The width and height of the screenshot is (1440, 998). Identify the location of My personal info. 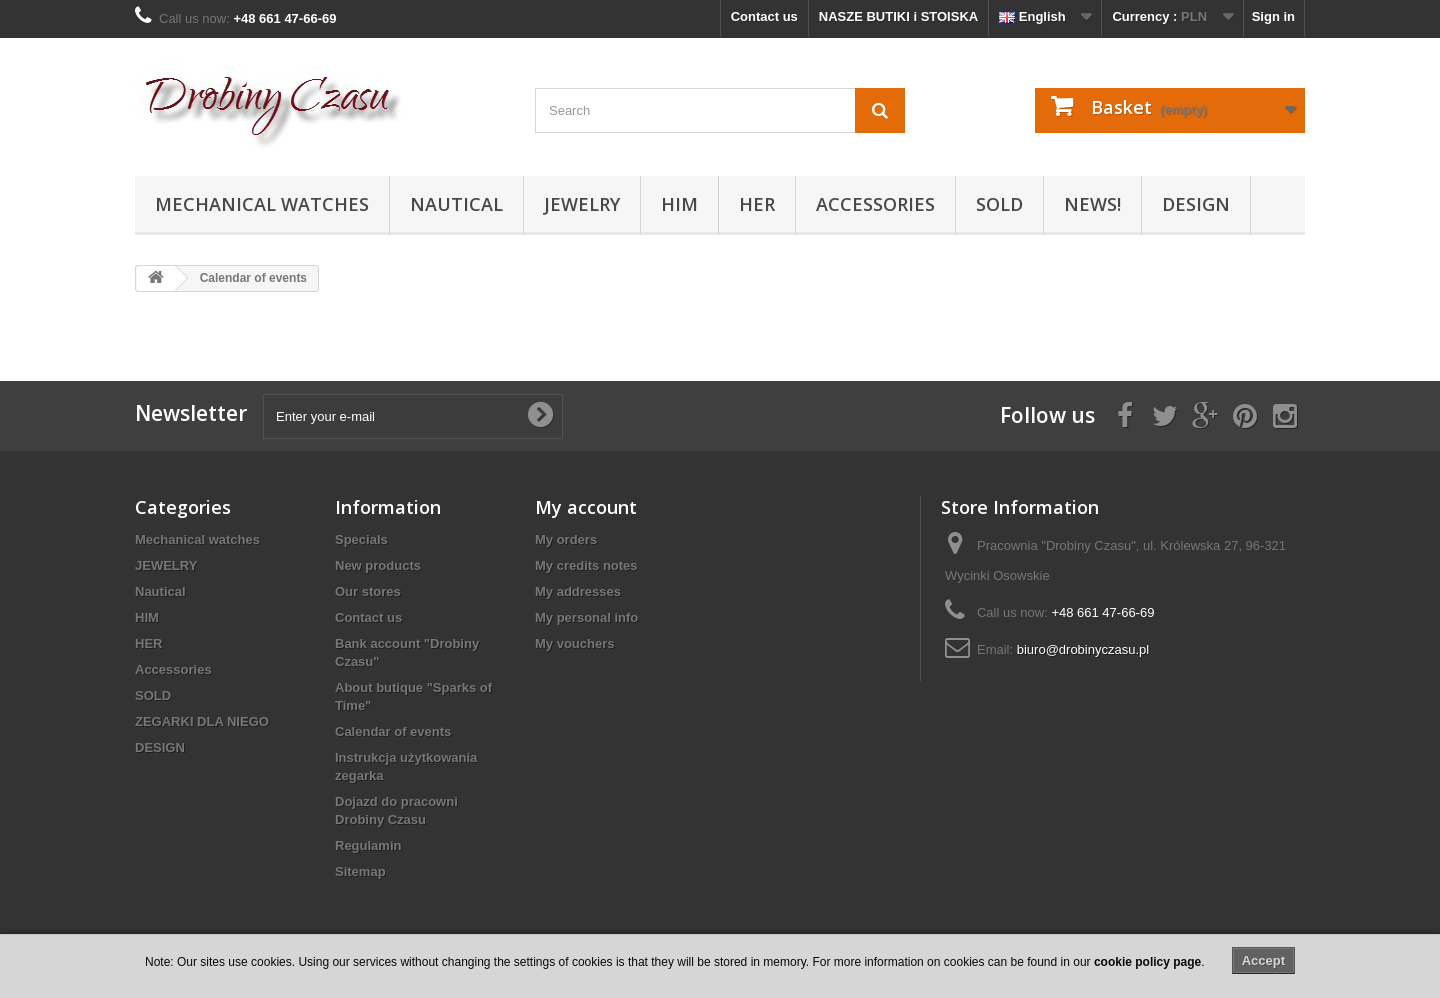
(586, 617).